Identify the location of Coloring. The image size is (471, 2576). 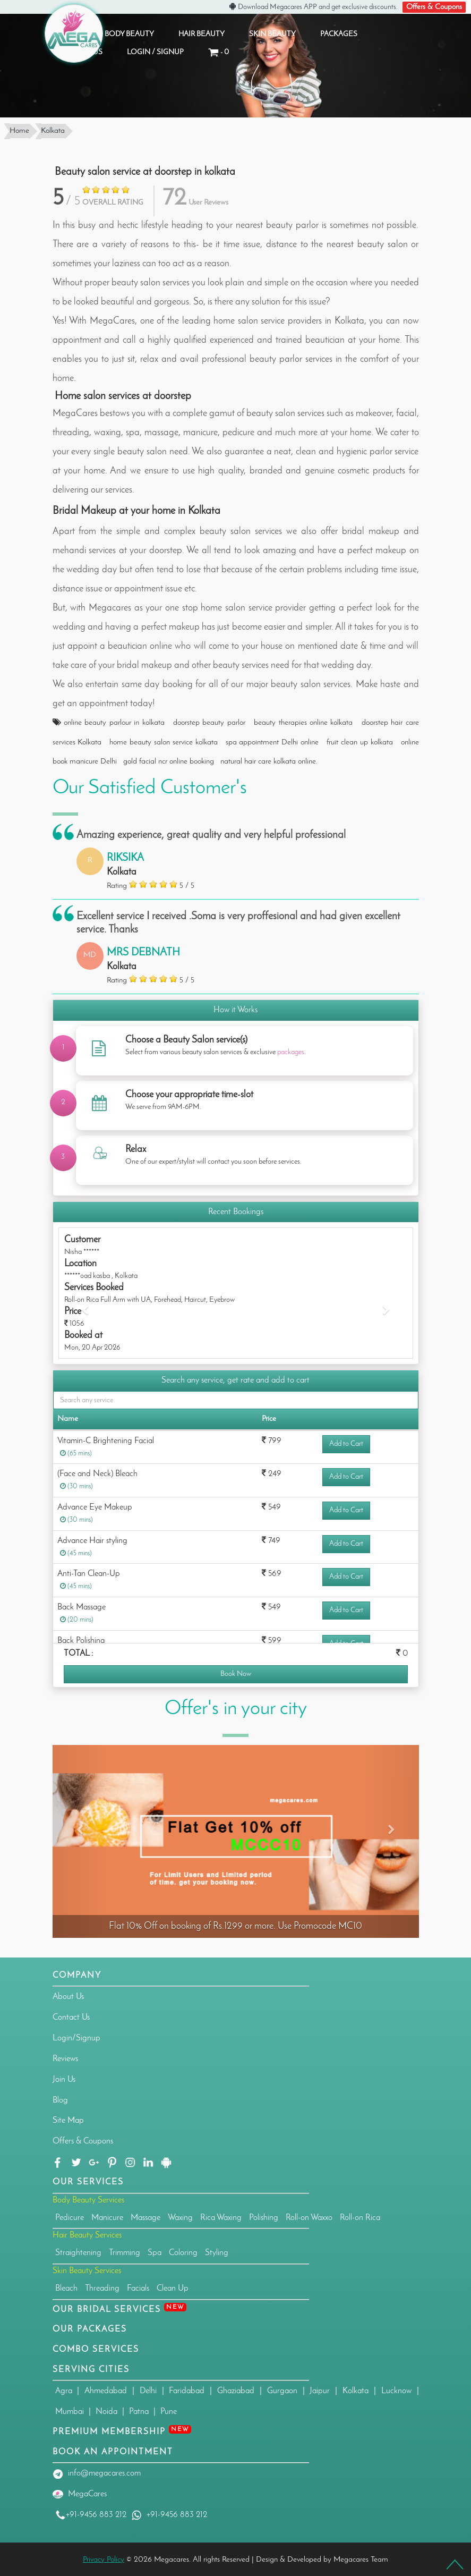
(183, 2252).